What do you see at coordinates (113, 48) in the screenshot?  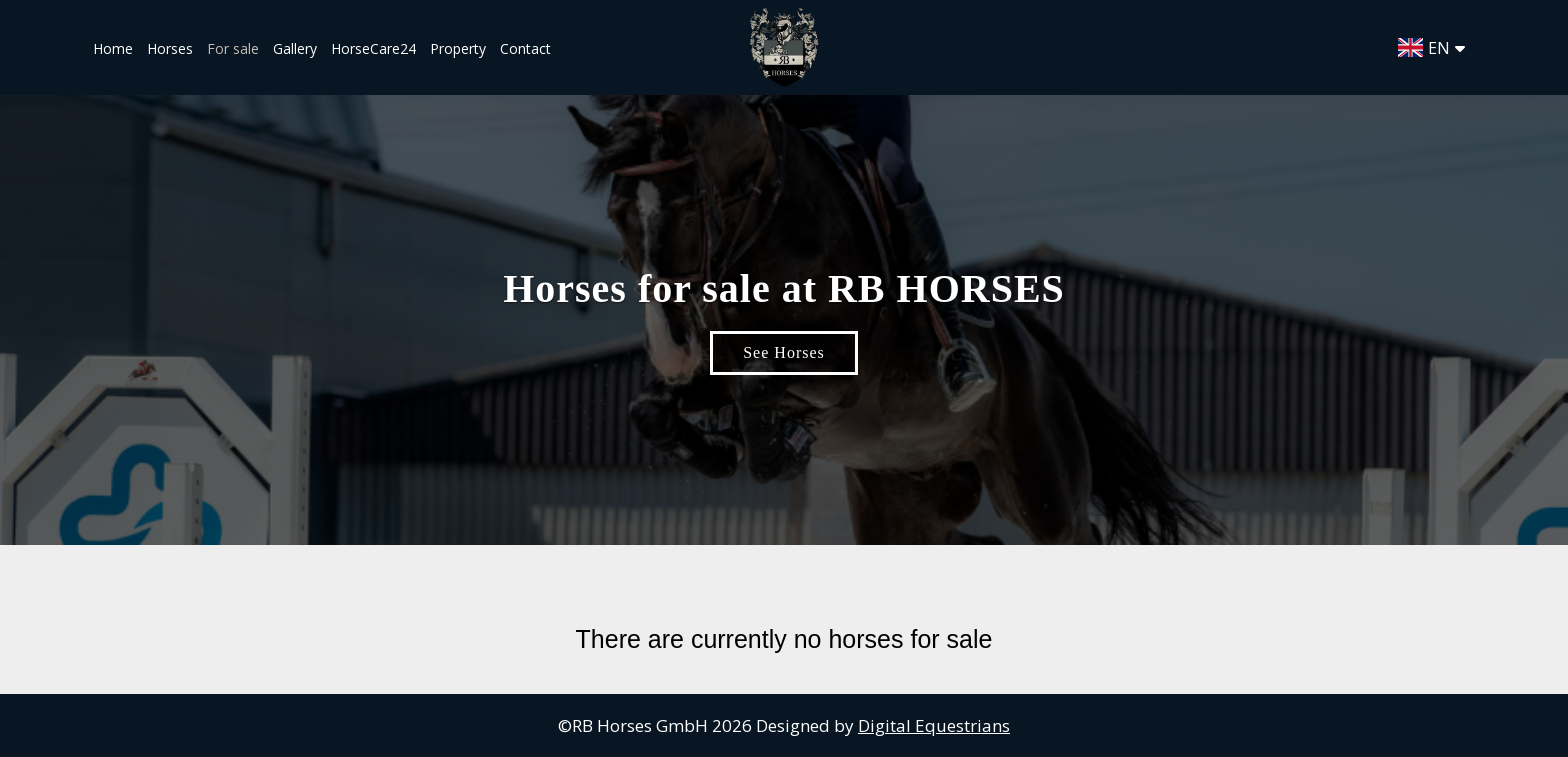 I see `Home` at bounding box center [113, 48].